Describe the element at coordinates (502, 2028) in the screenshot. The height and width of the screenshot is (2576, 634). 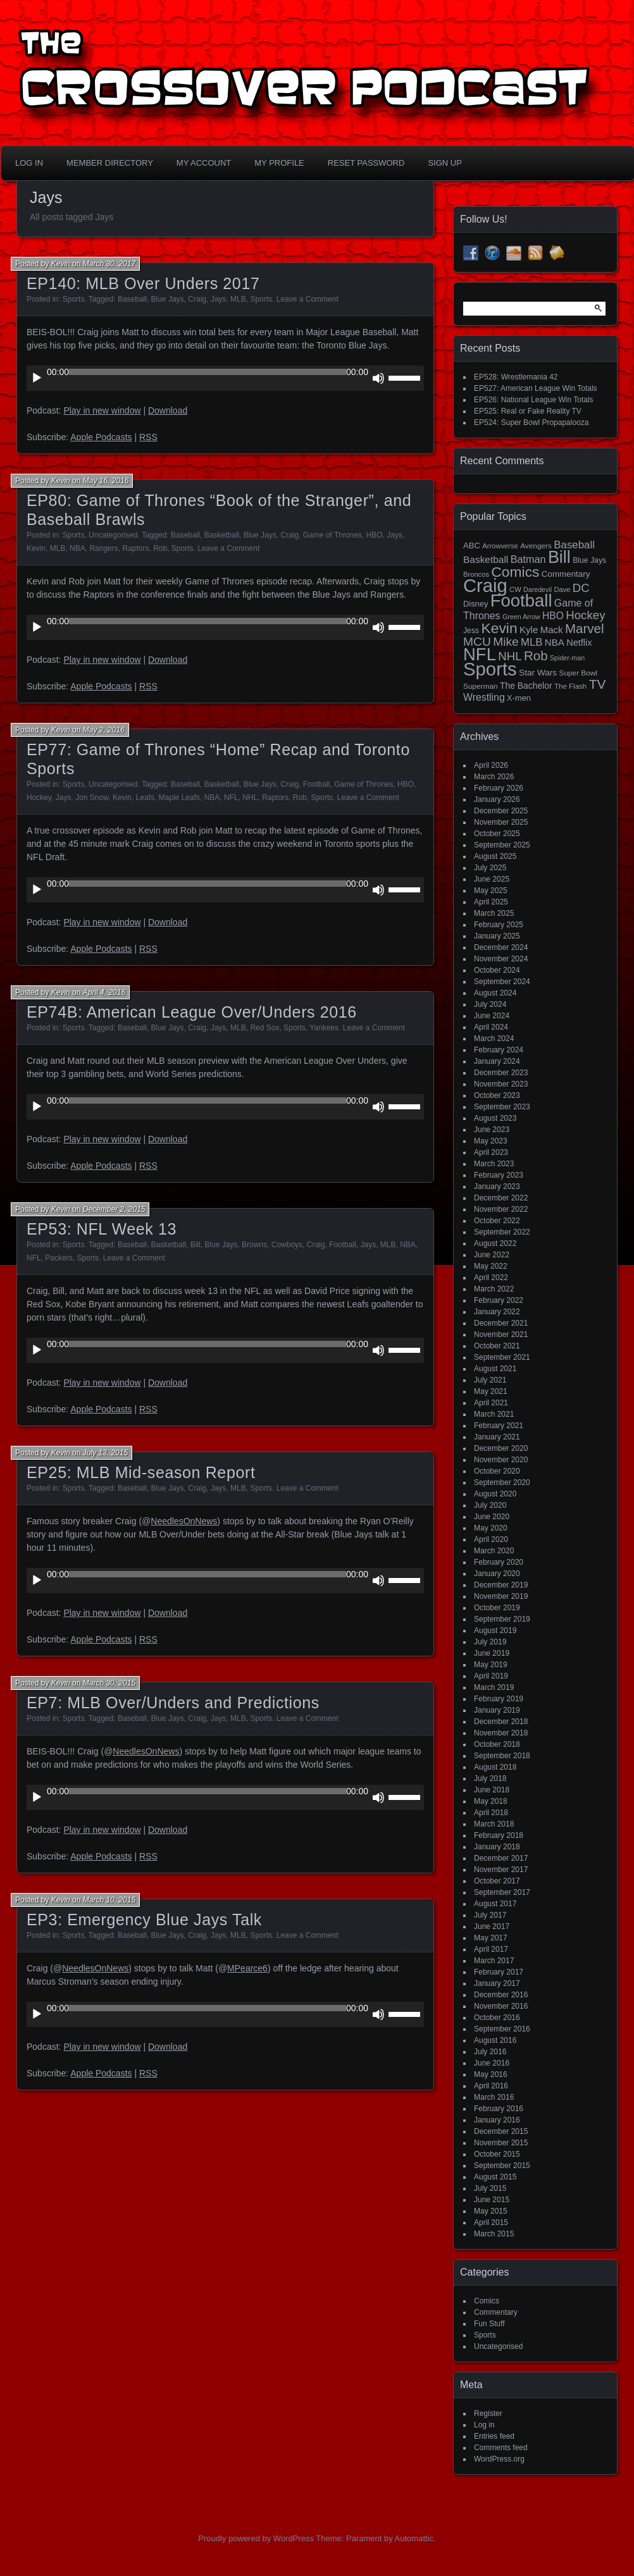
I see `September 2016` at that location.